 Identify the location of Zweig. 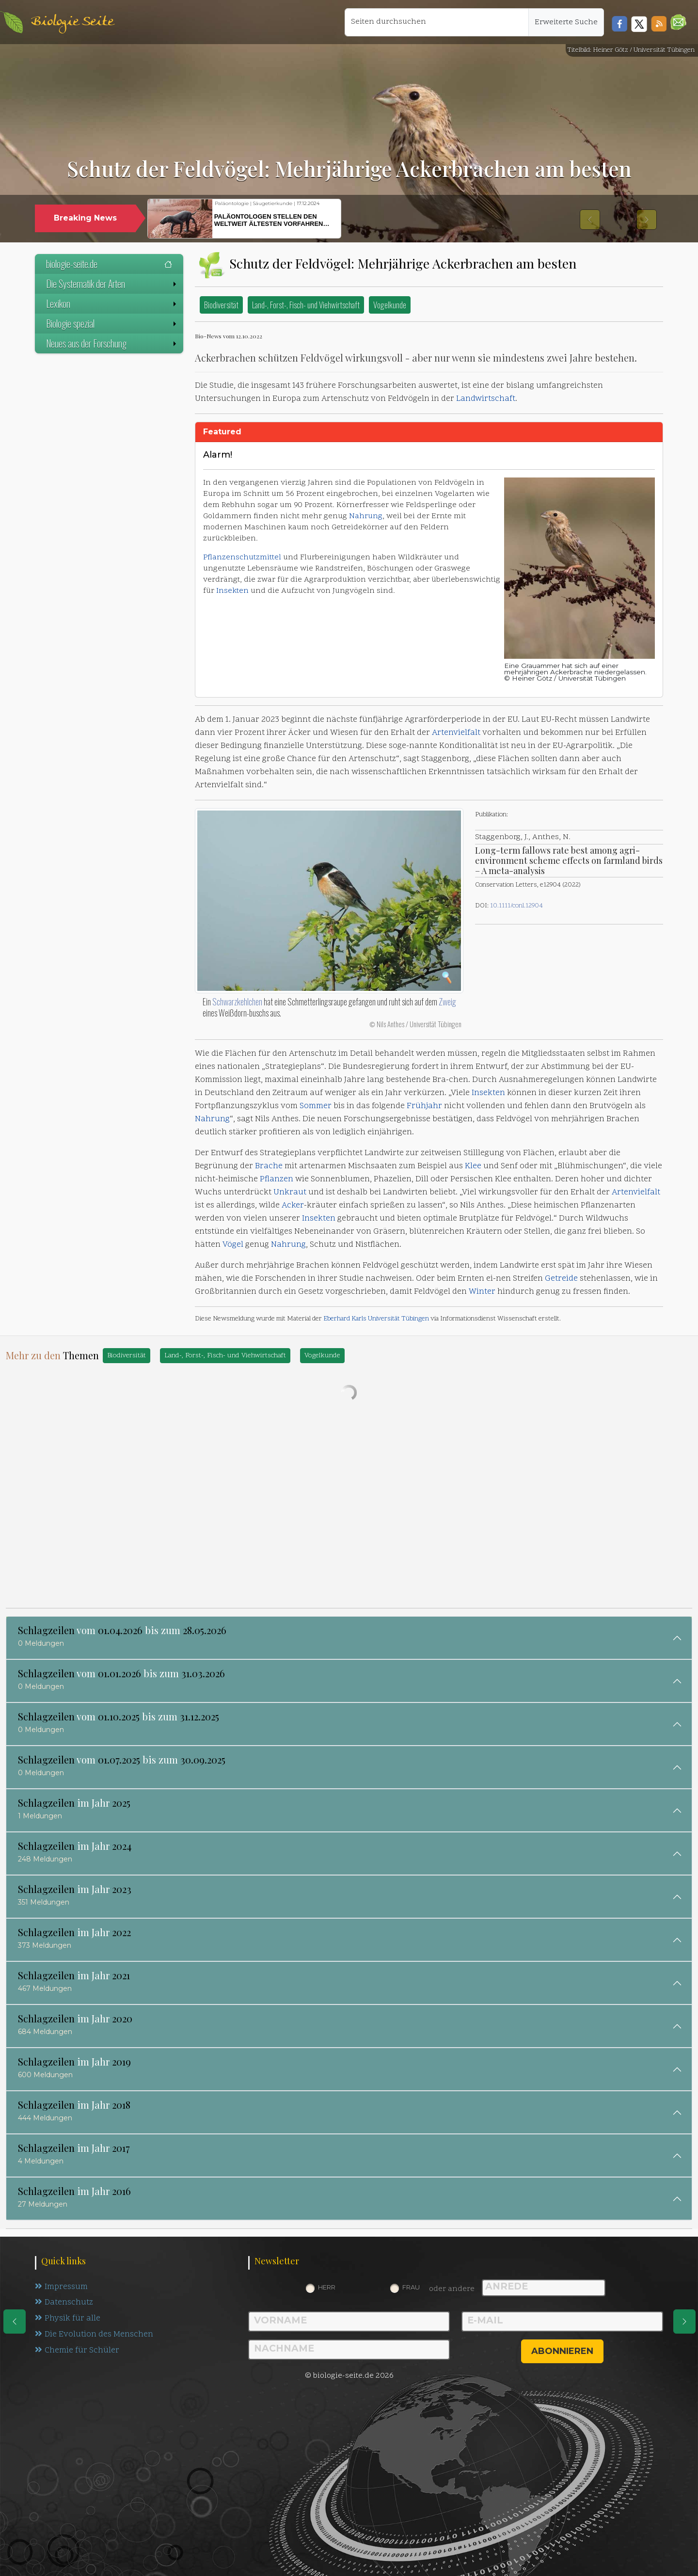
(447, 1001).